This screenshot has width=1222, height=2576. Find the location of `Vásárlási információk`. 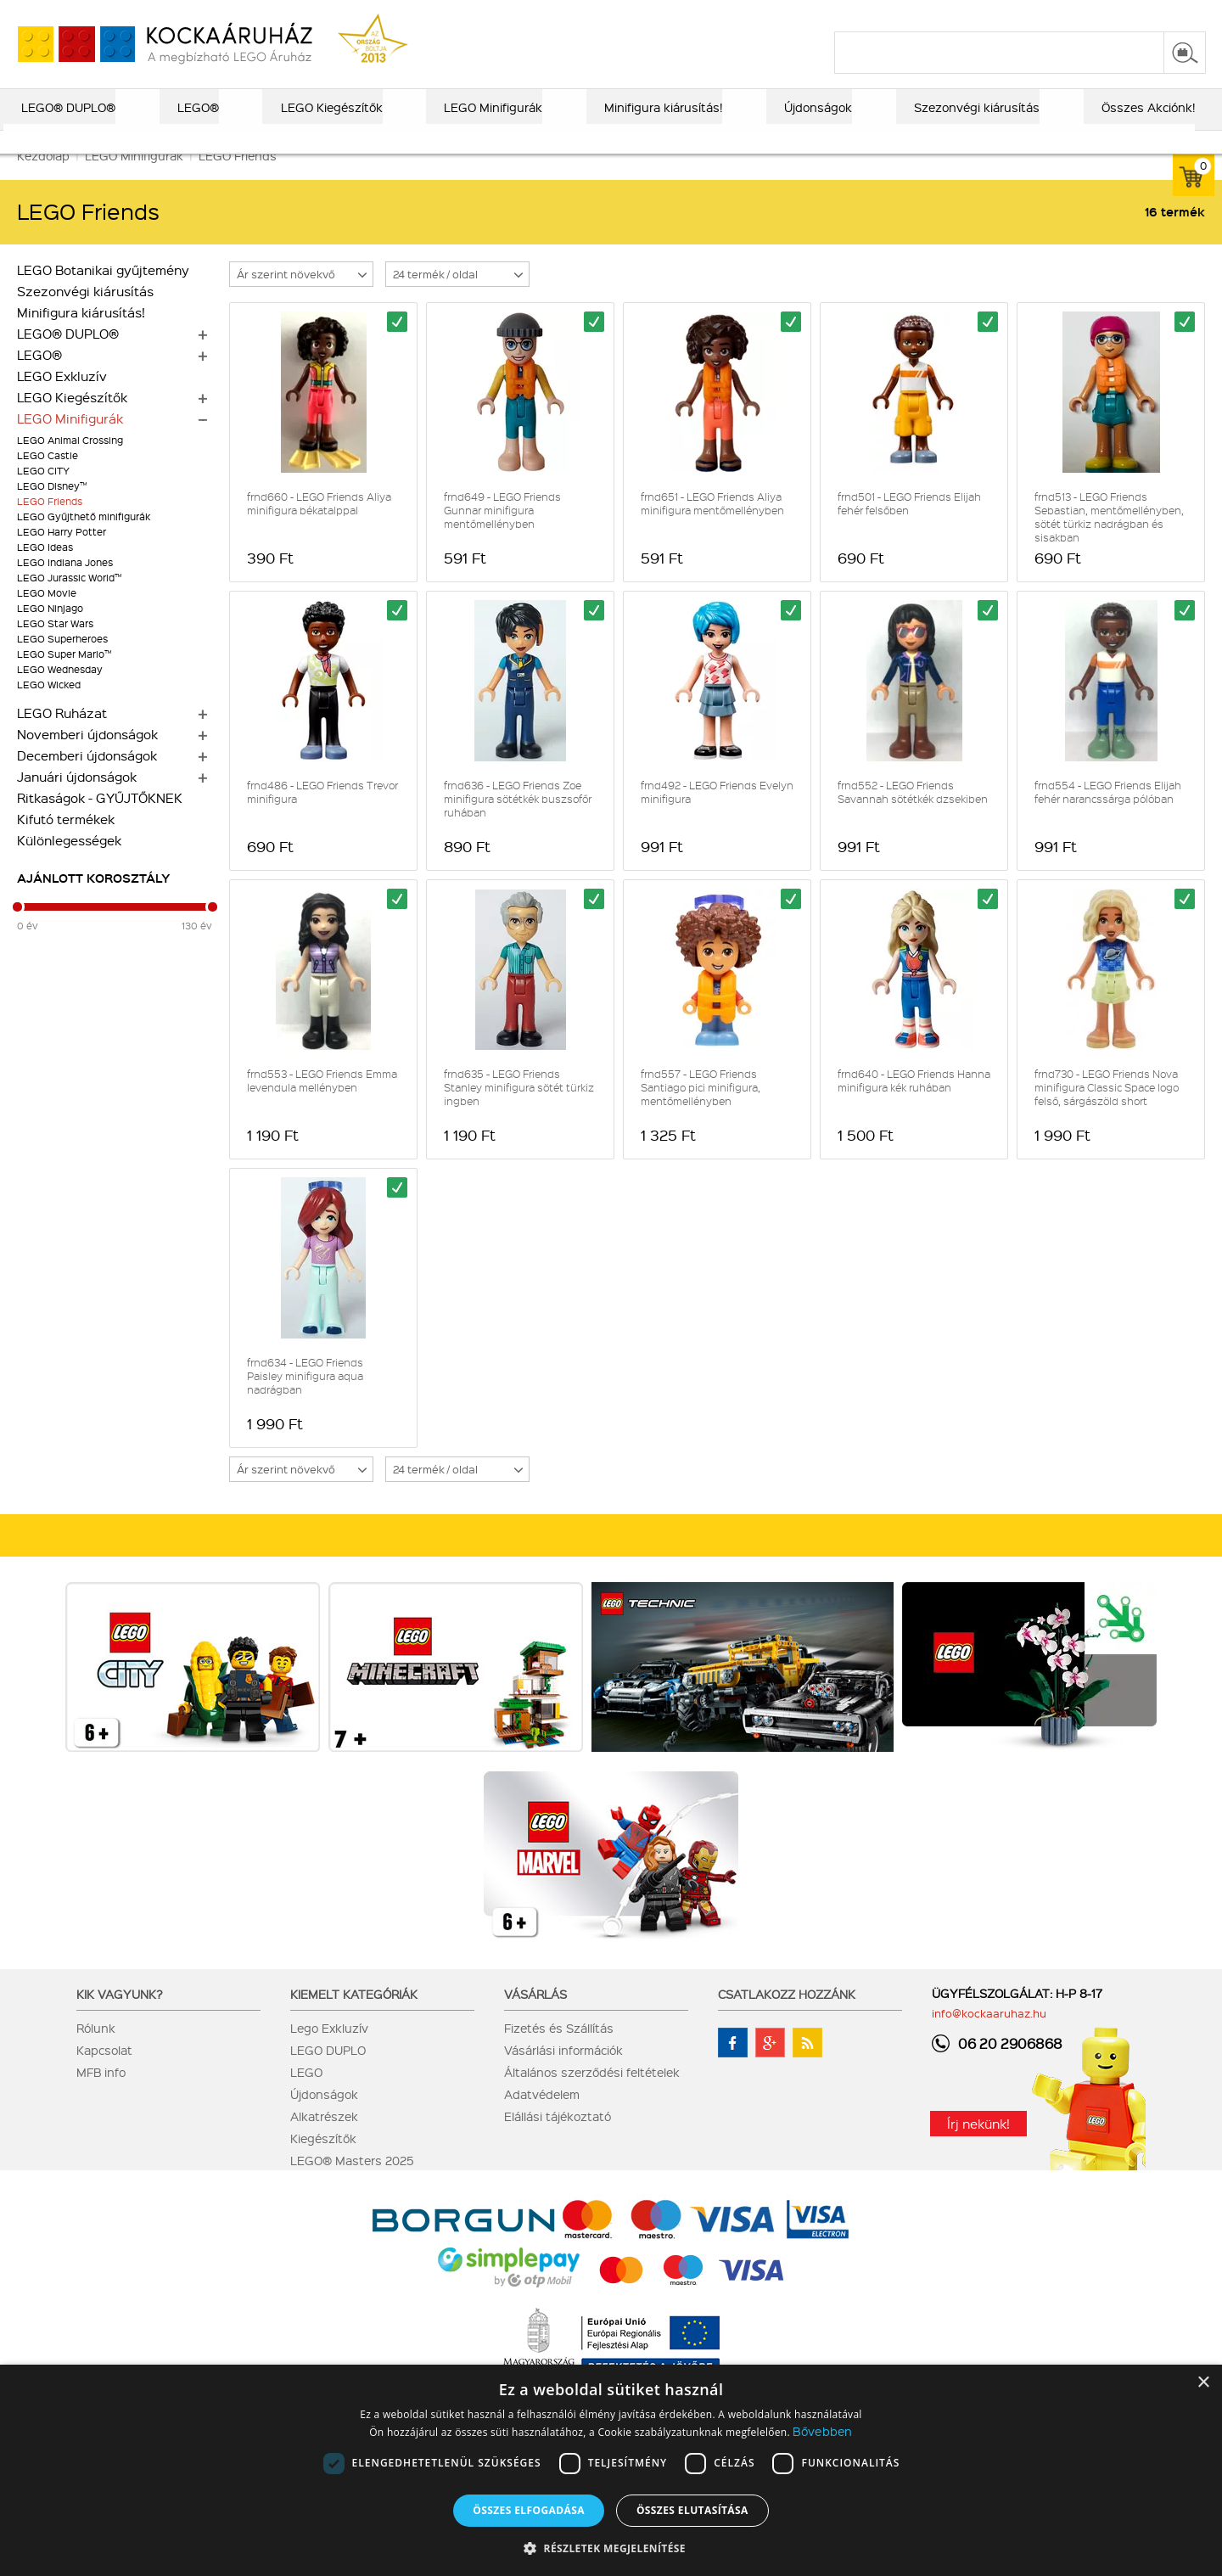

Vásárlási információk is located at coordinates (563, 2073).